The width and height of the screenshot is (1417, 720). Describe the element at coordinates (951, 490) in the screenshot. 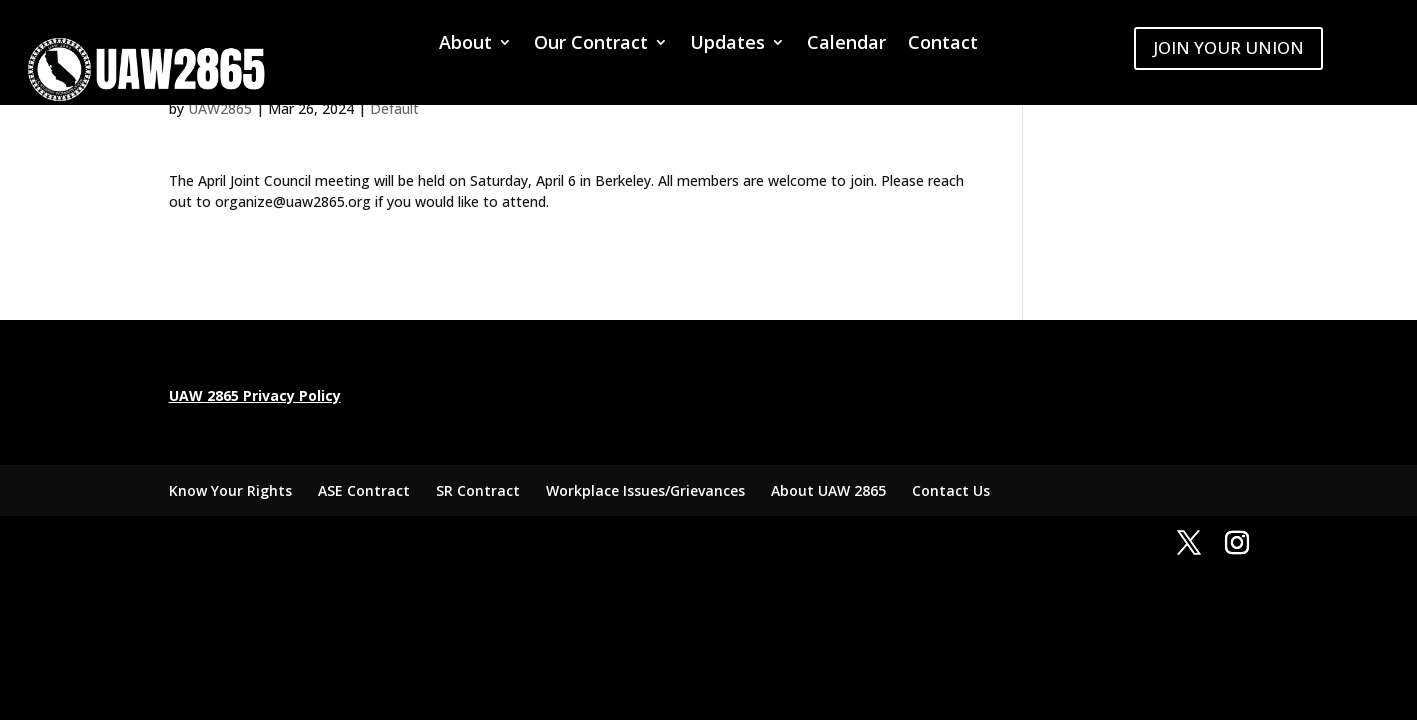

I see `Contact Us` at that location.